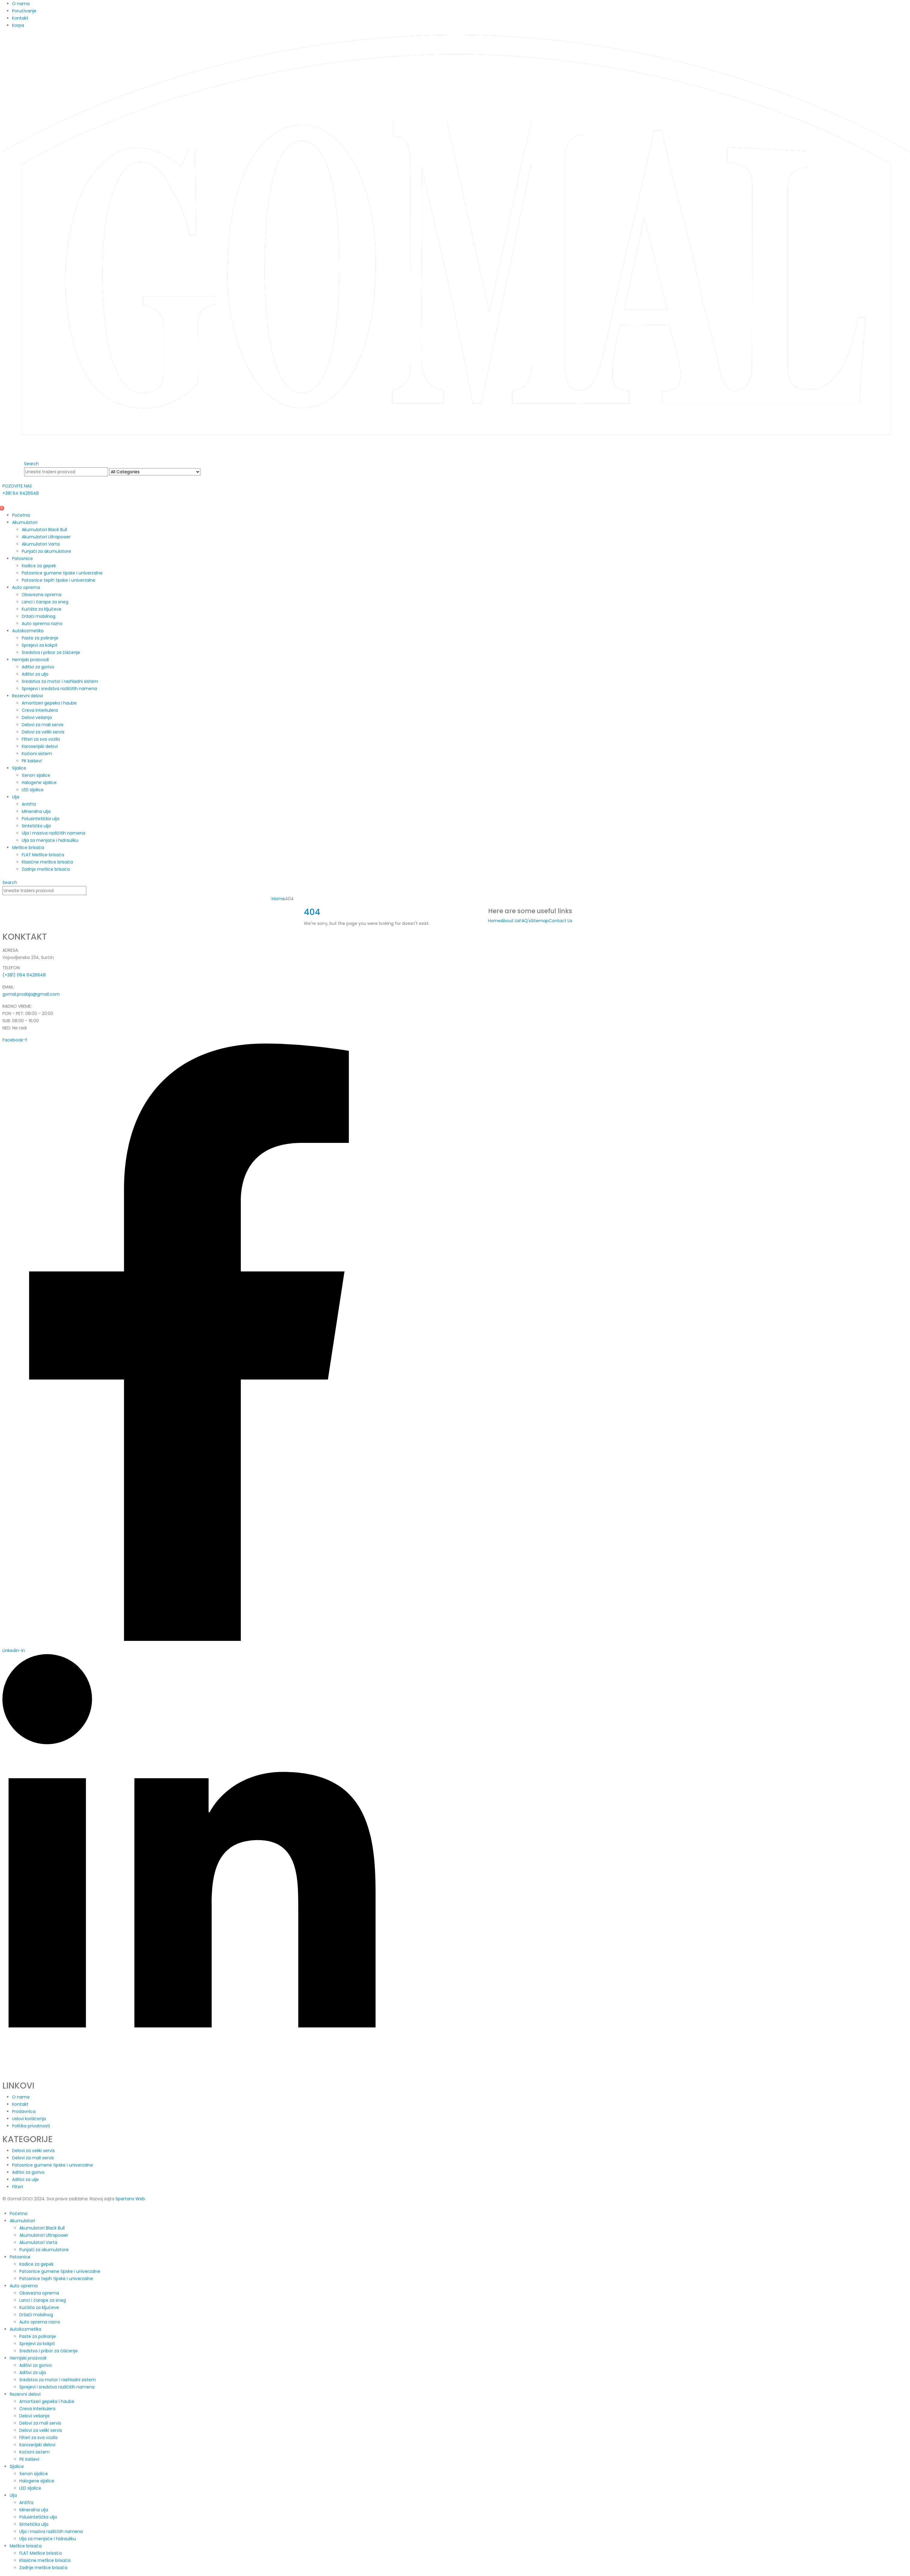 This screenshot has height=2576, width=910. What do you see at coordinates (27, 696) in the screenshot?
I see `Rezervni delovi` at bounding box center [27, 696].